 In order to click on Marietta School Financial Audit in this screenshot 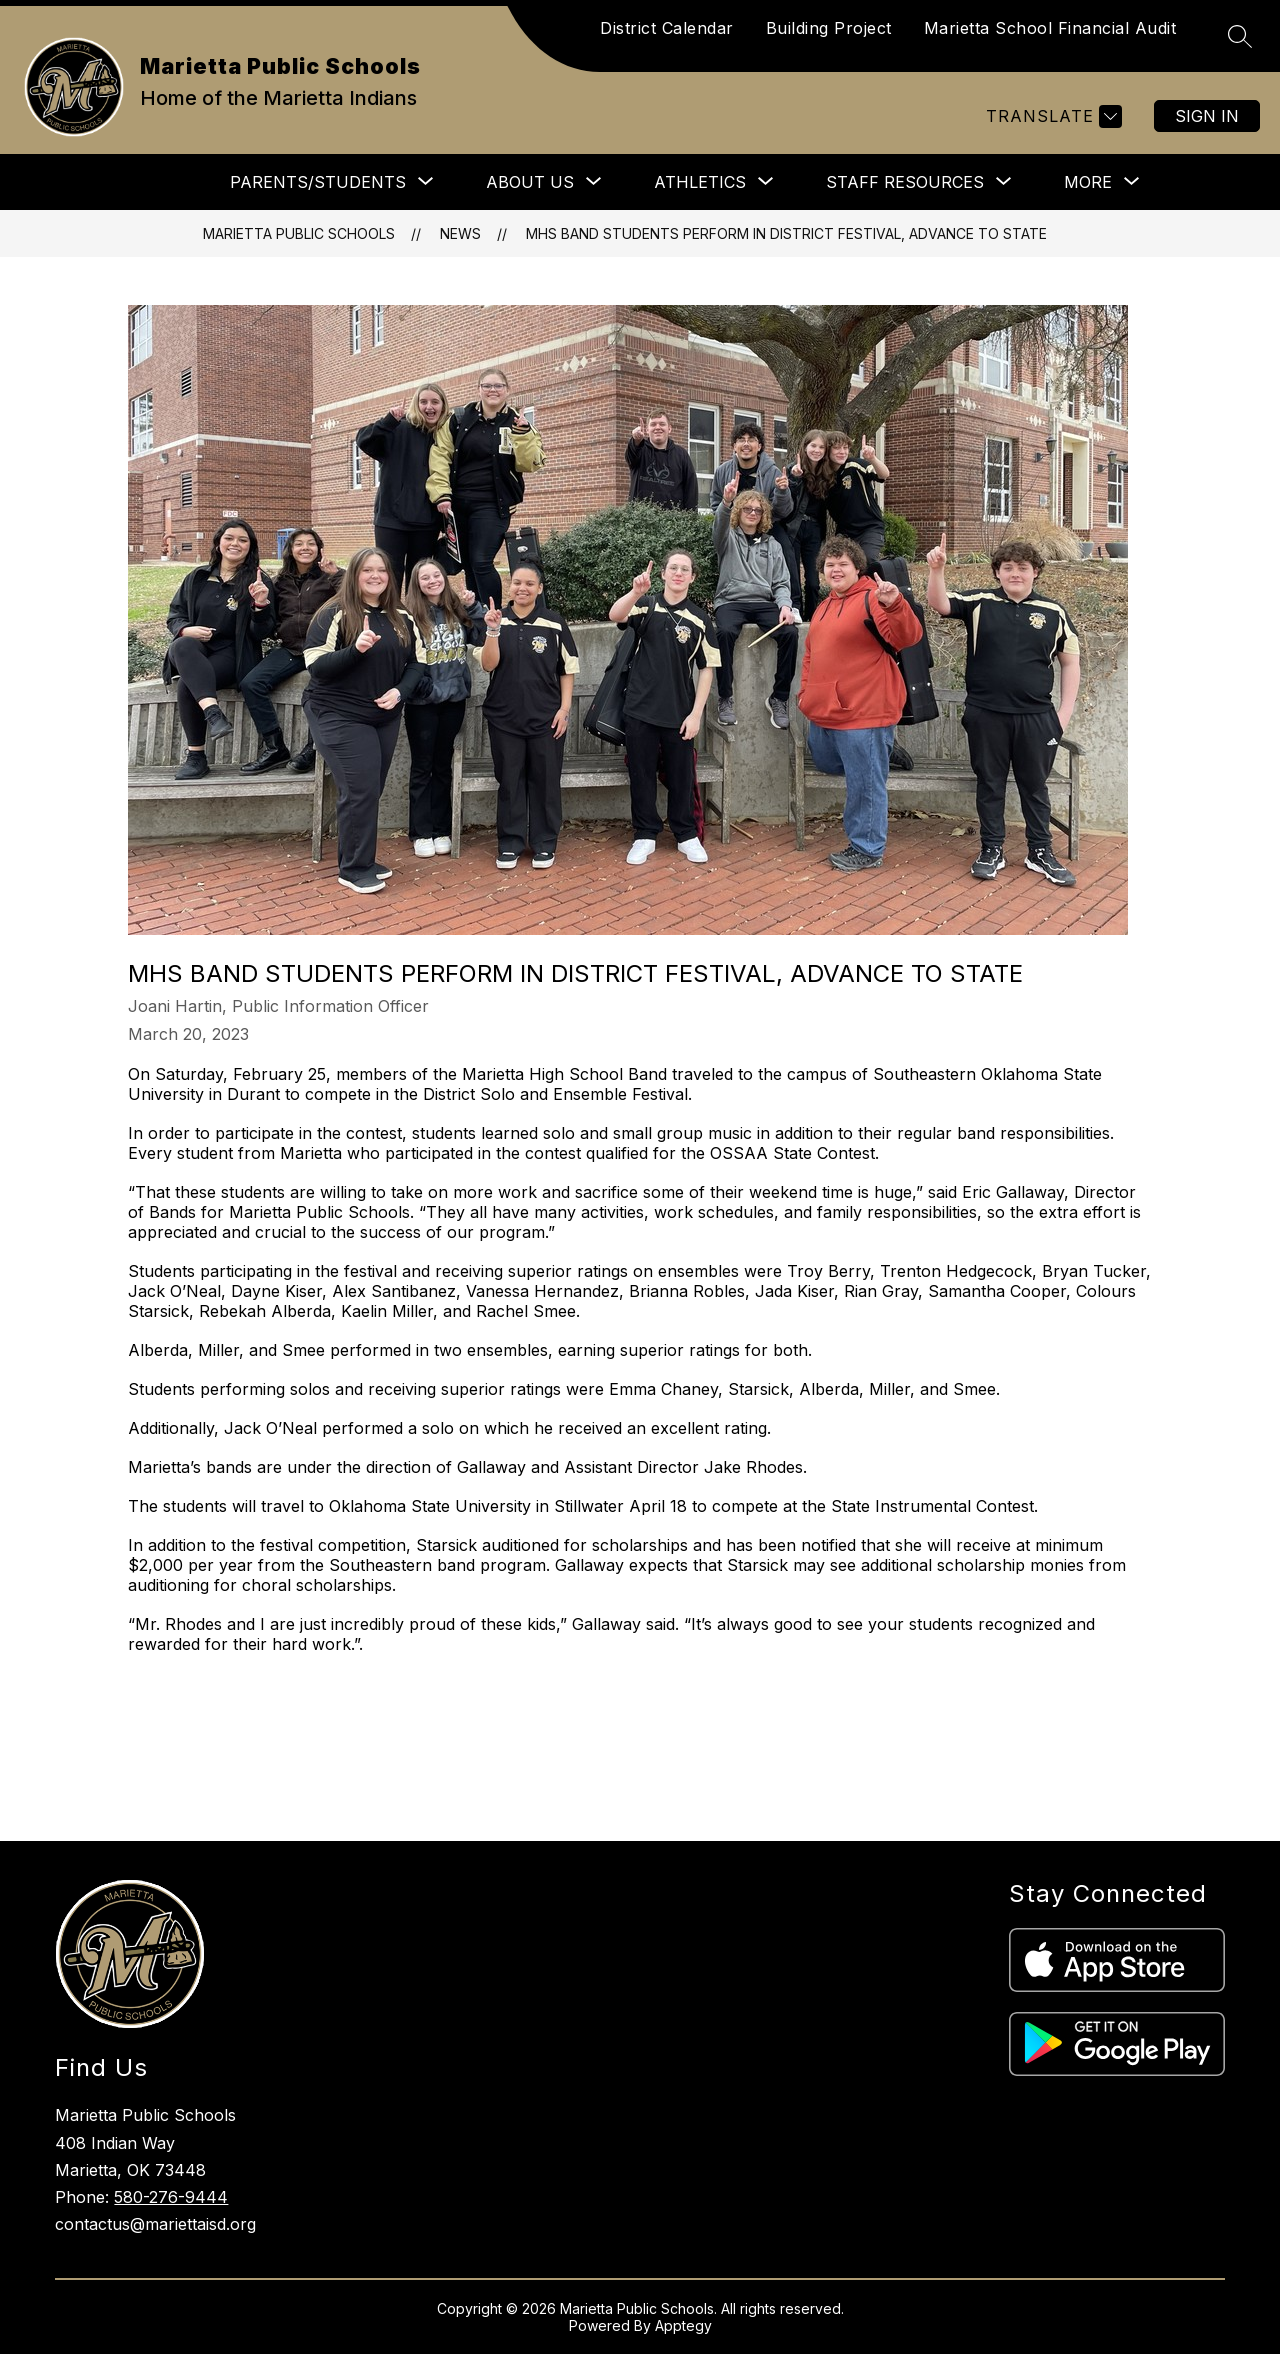, I will do `click(1050, 28)`.